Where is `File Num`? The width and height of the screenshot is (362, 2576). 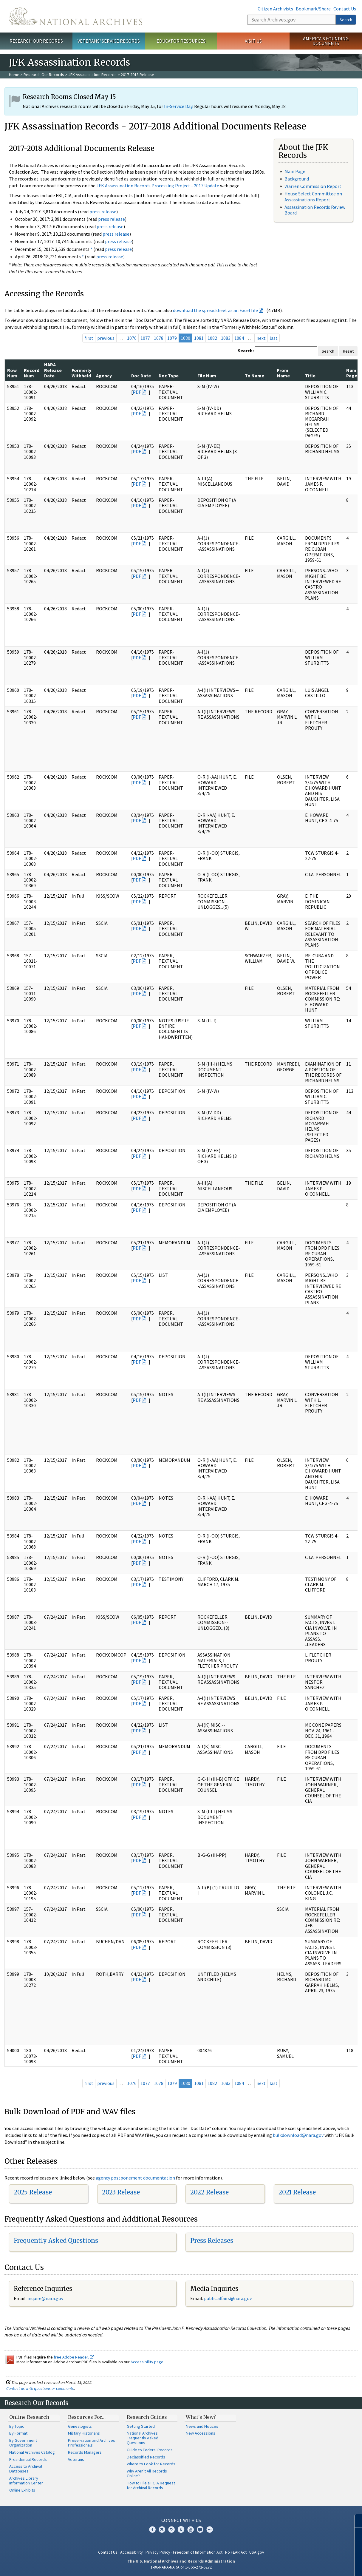 File Num is located at coordinates (206, 376).